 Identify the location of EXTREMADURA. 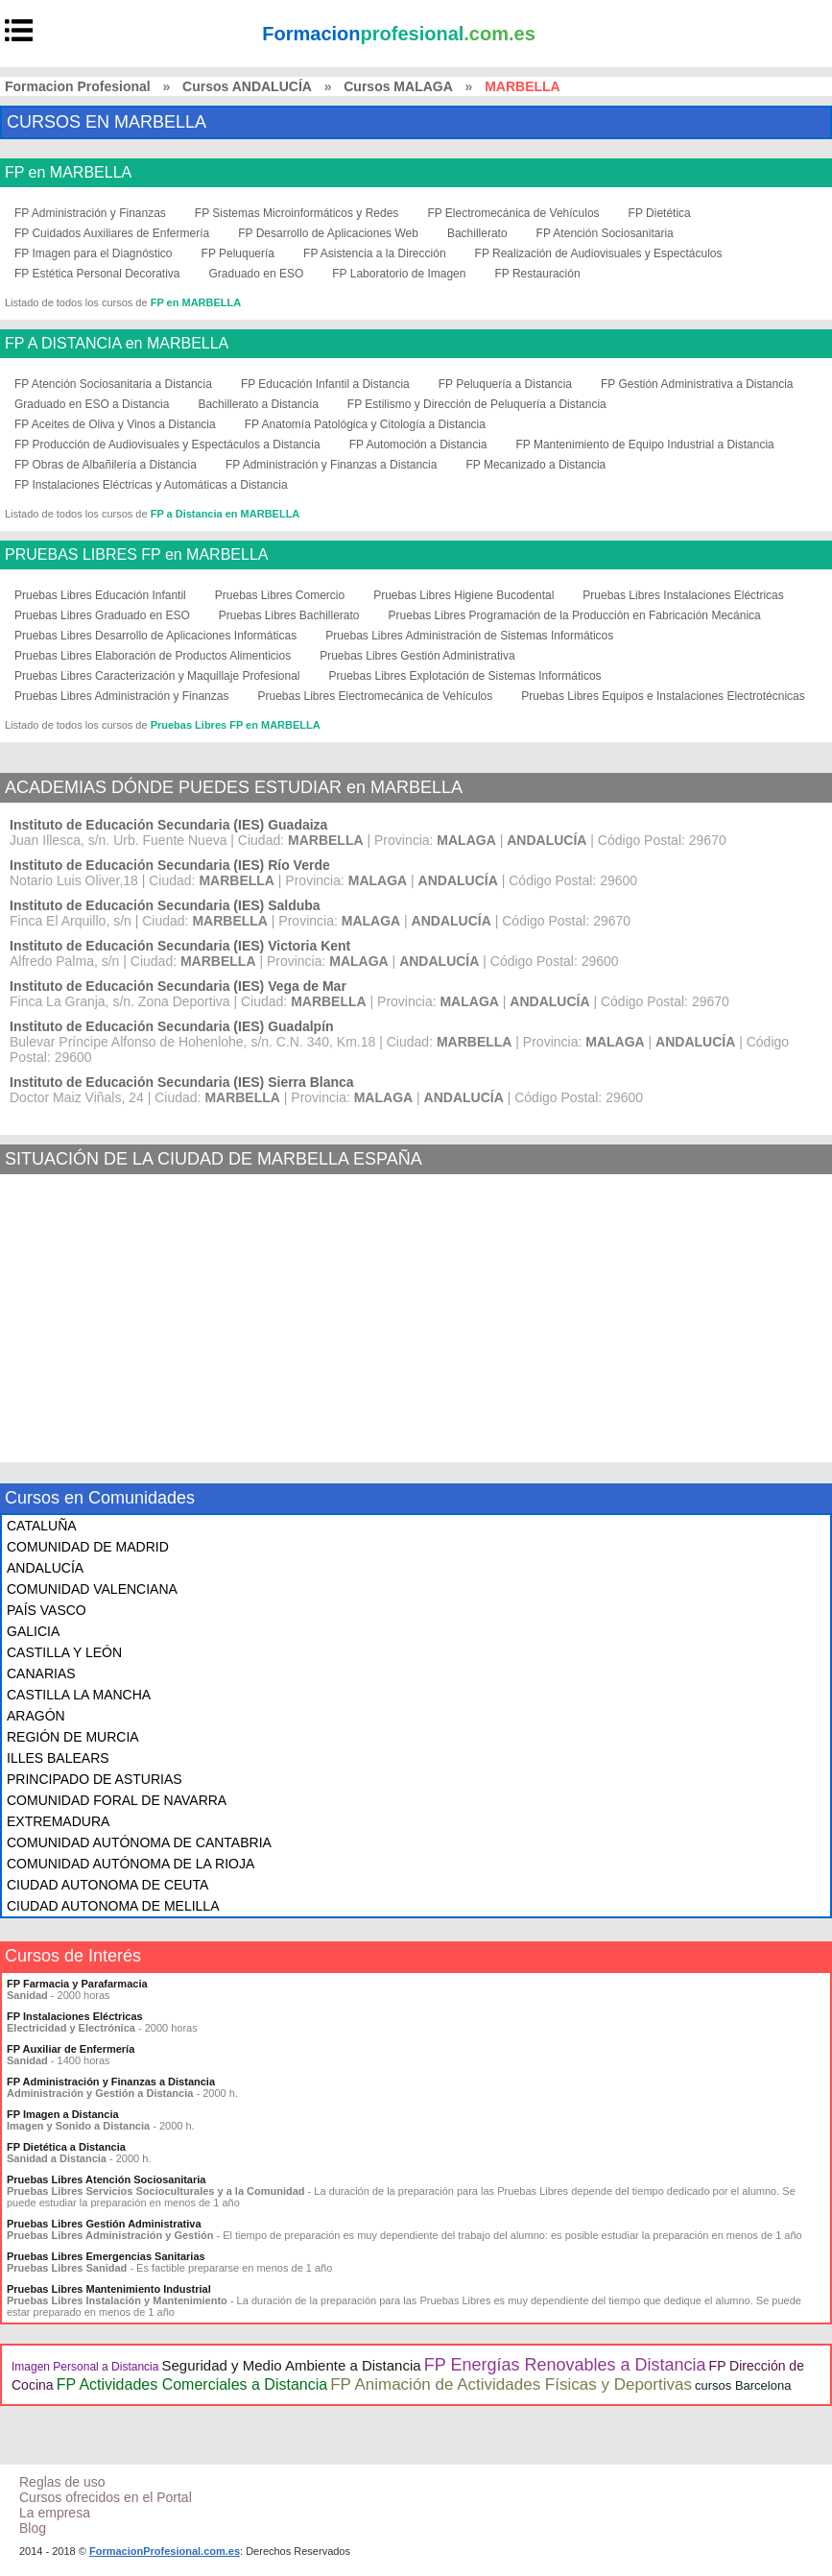
(58, 1821).